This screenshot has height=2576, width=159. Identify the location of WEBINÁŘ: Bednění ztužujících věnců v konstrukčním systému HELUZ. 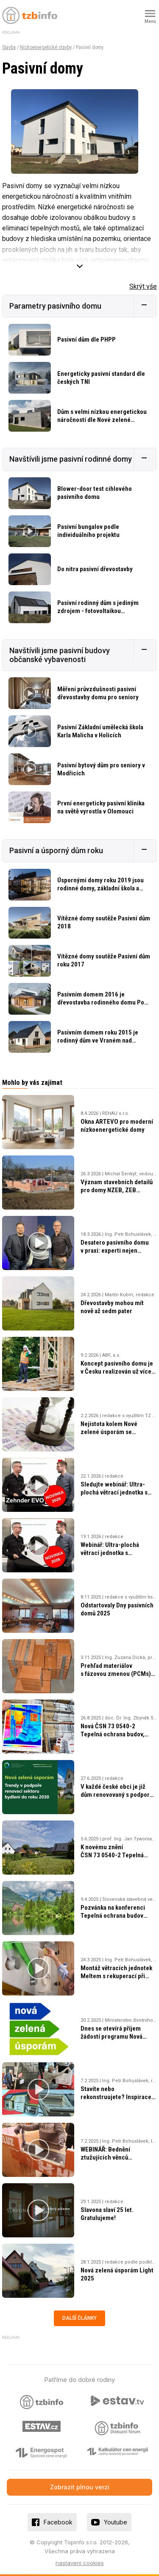
(113, 2161).